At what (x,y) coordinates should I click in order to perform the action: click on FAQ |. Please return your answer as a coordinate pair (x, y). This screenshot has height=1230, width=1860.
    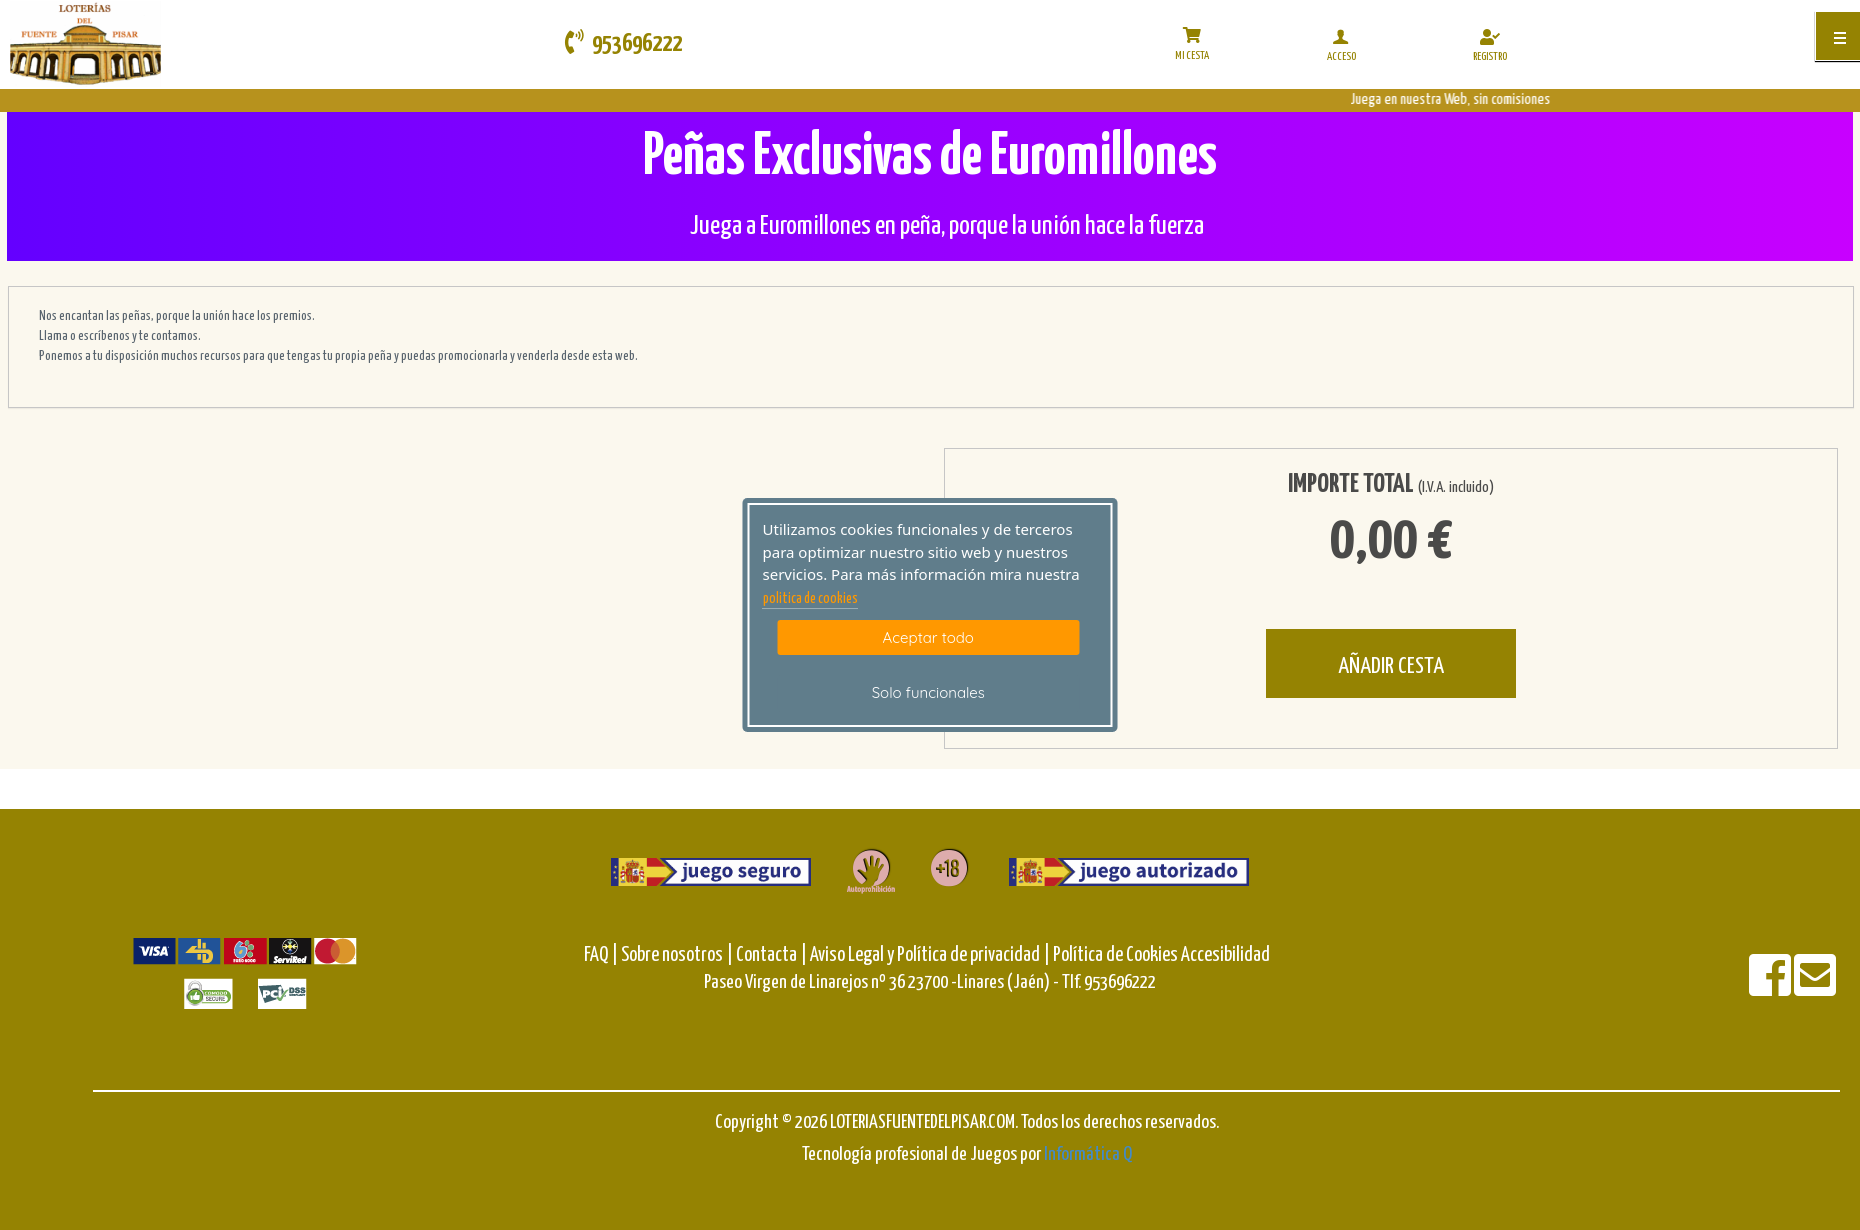
    Looking at the image, I should click on (602, 955).